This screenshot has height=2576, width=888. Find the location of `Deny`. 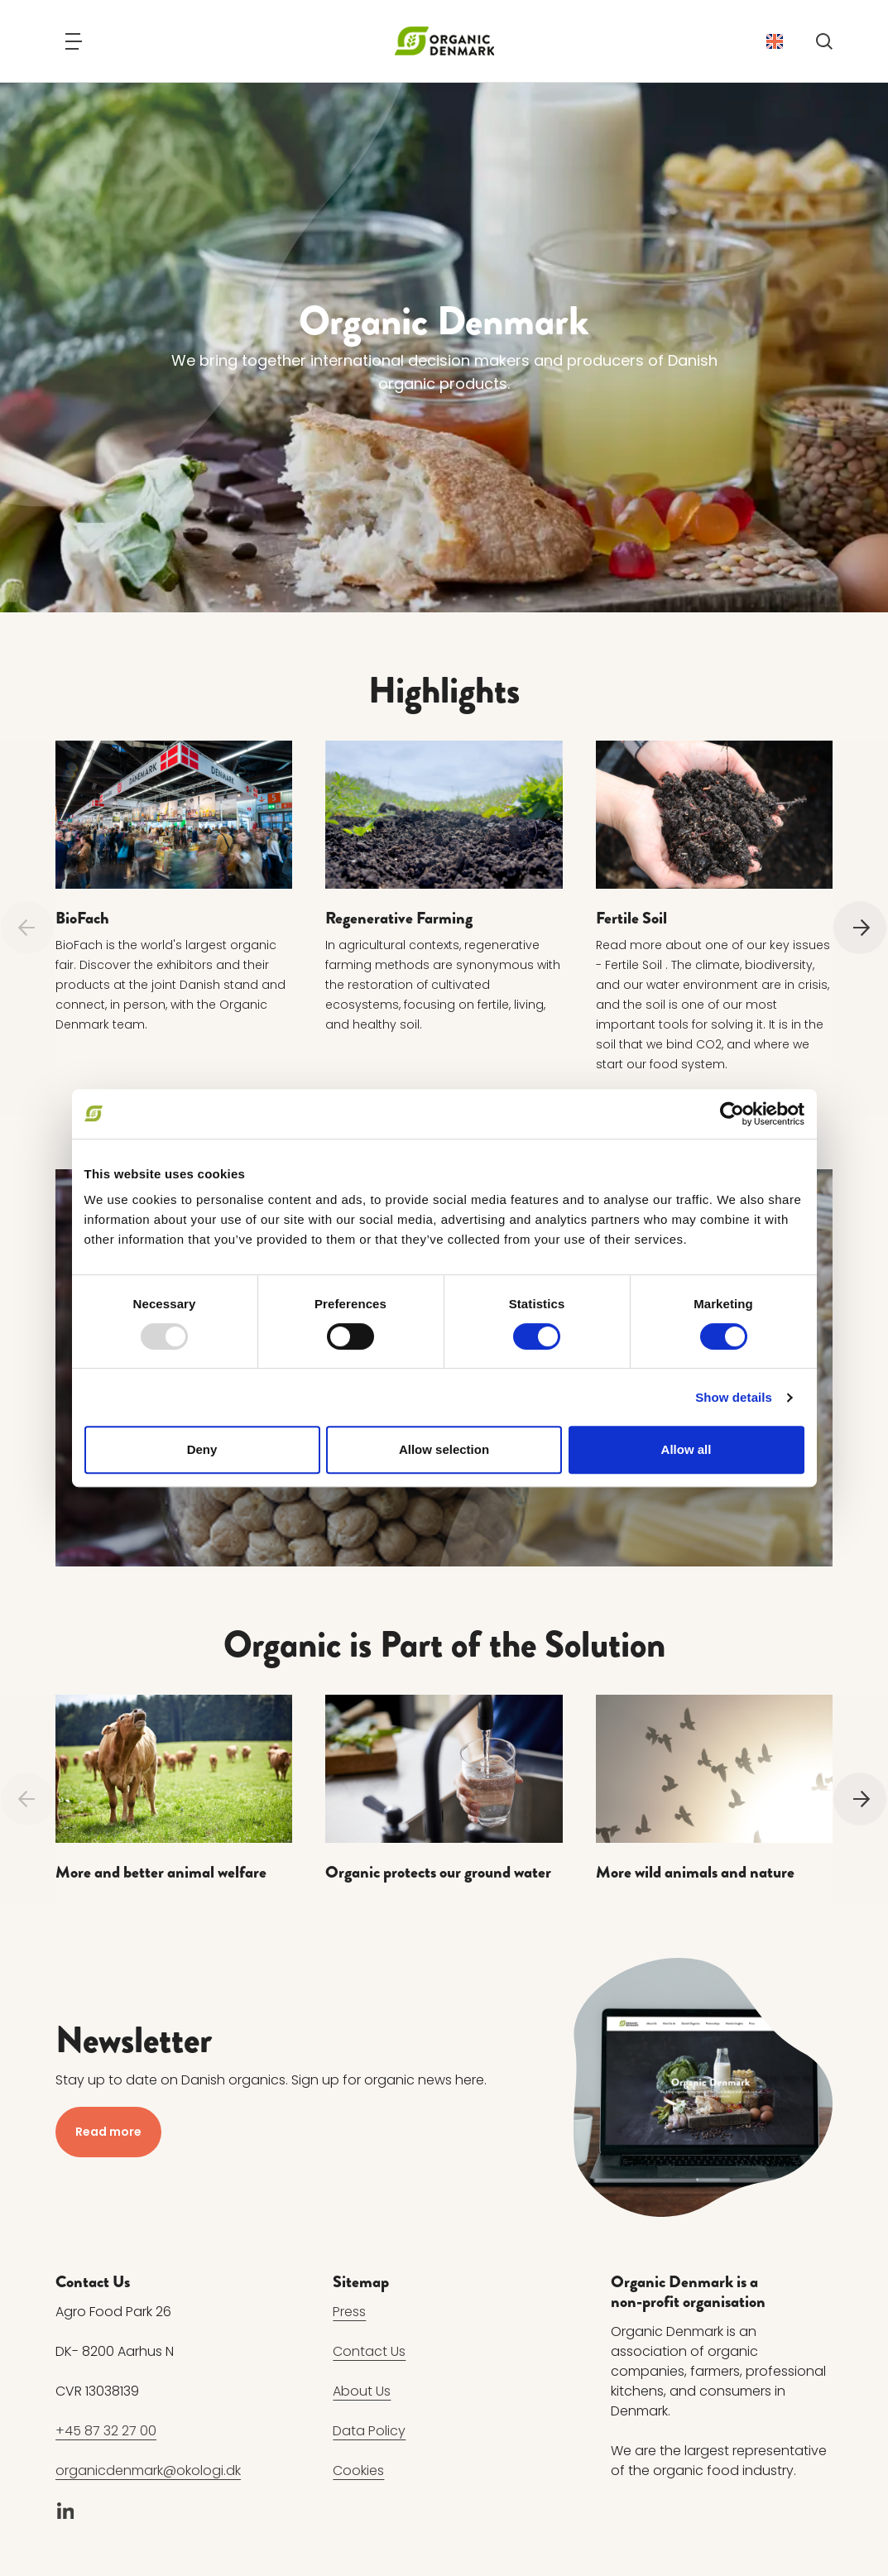

Deny is located at coordinates (202, 1449).